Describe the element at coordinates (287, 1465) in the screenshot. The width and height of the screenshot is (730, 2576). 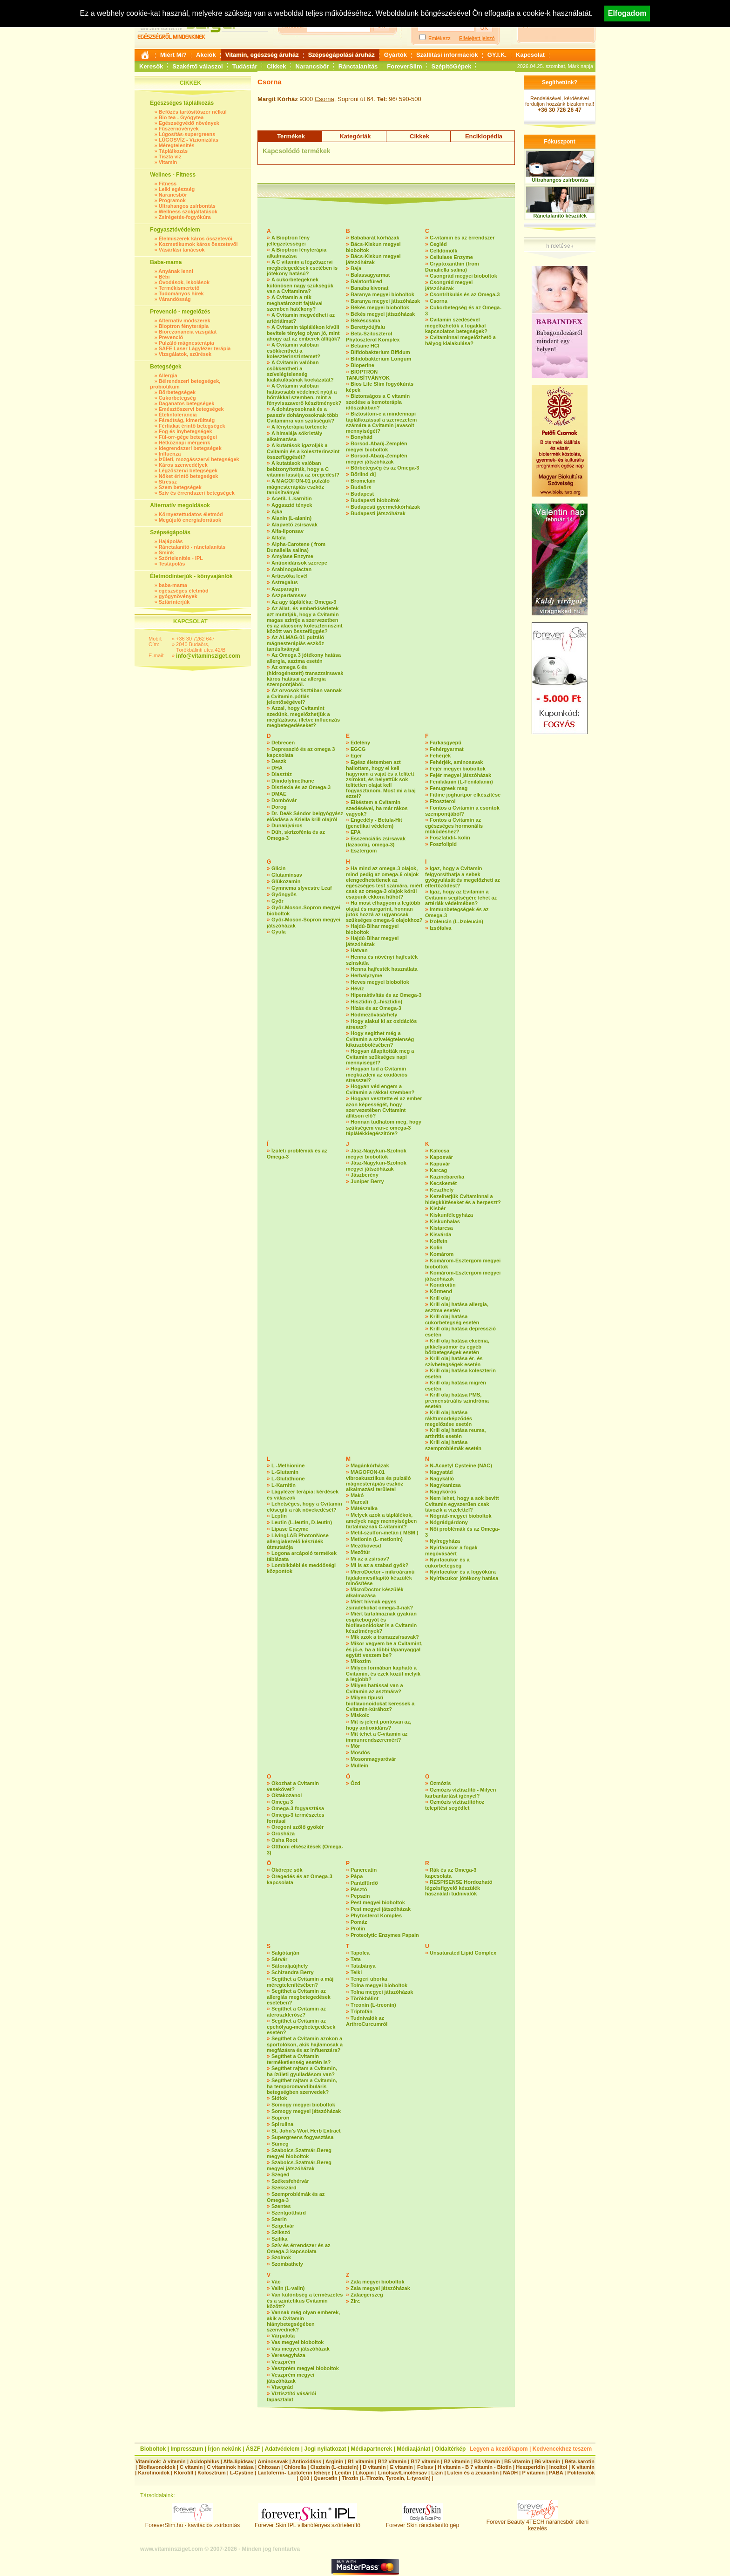
I see `L -Methionine` at that location.